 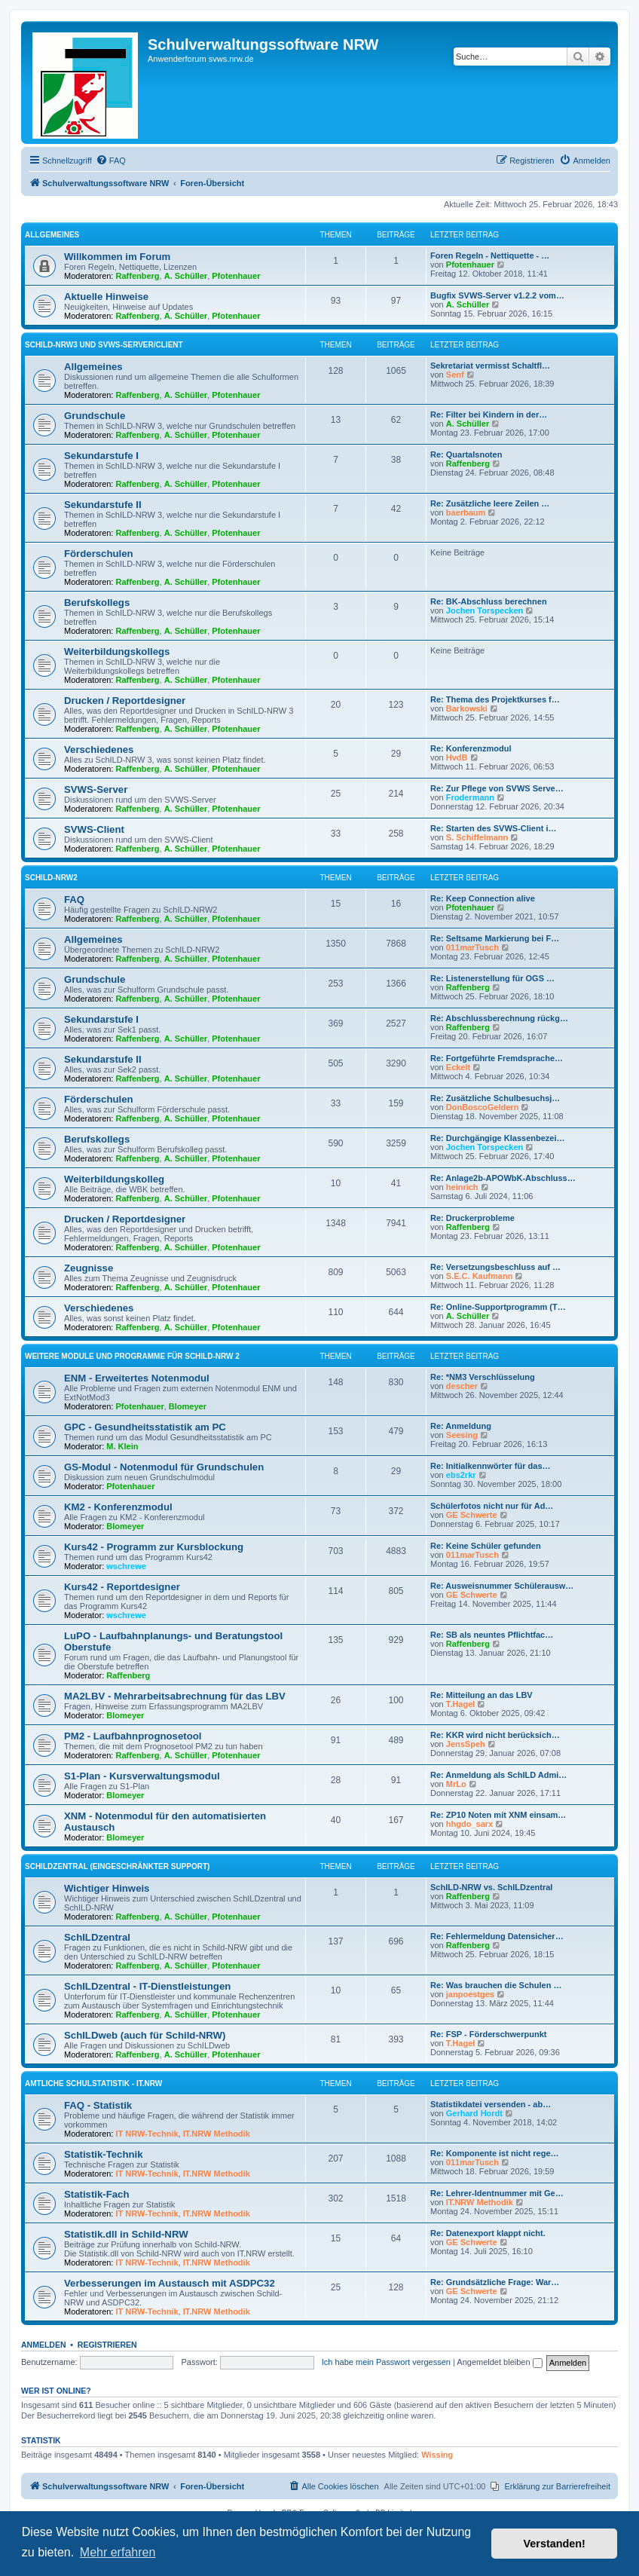 What do you see at coordinates (481, 1694) in the screenshot?
I see `Re: Mitteilung an das LBV` at bounding box center [481, 1694].